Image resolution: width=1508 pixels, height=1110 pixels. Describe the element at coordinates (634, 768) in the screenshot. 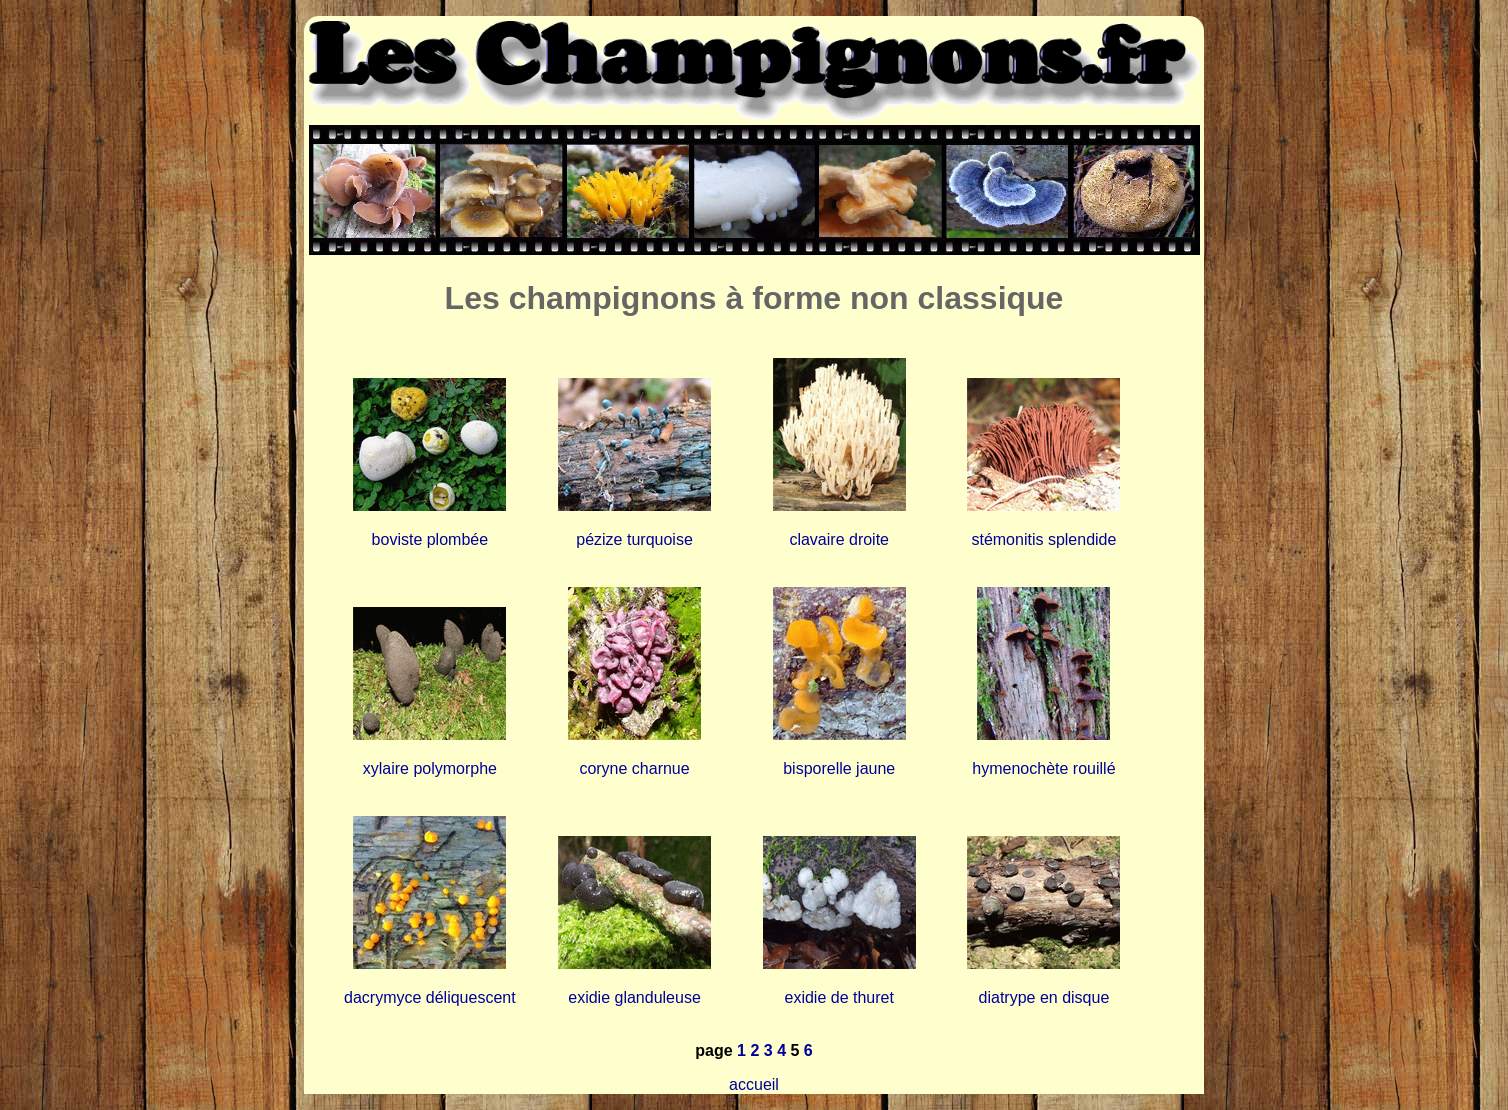

I see `coryne charnue` at that location.